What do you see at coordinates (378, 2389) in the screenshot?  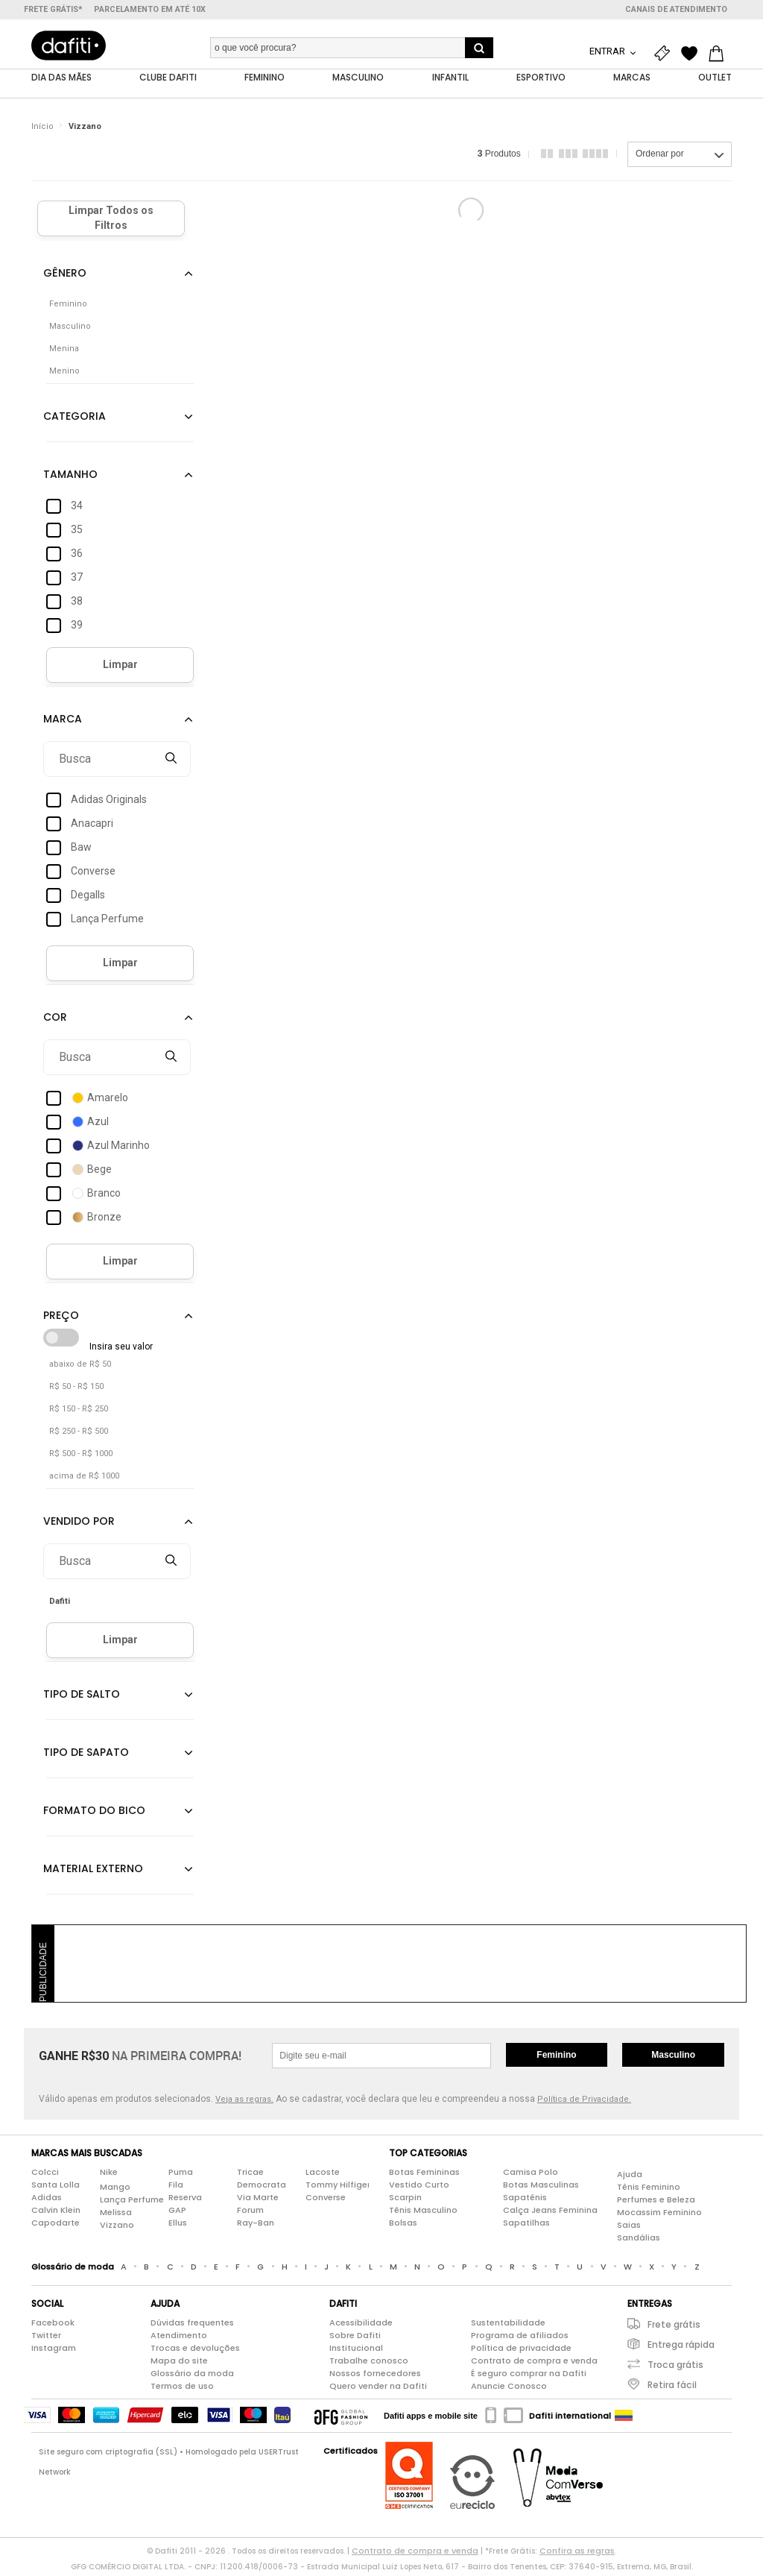 I see `Quero vender na Dafiti` at bounding box center [378, 2389].